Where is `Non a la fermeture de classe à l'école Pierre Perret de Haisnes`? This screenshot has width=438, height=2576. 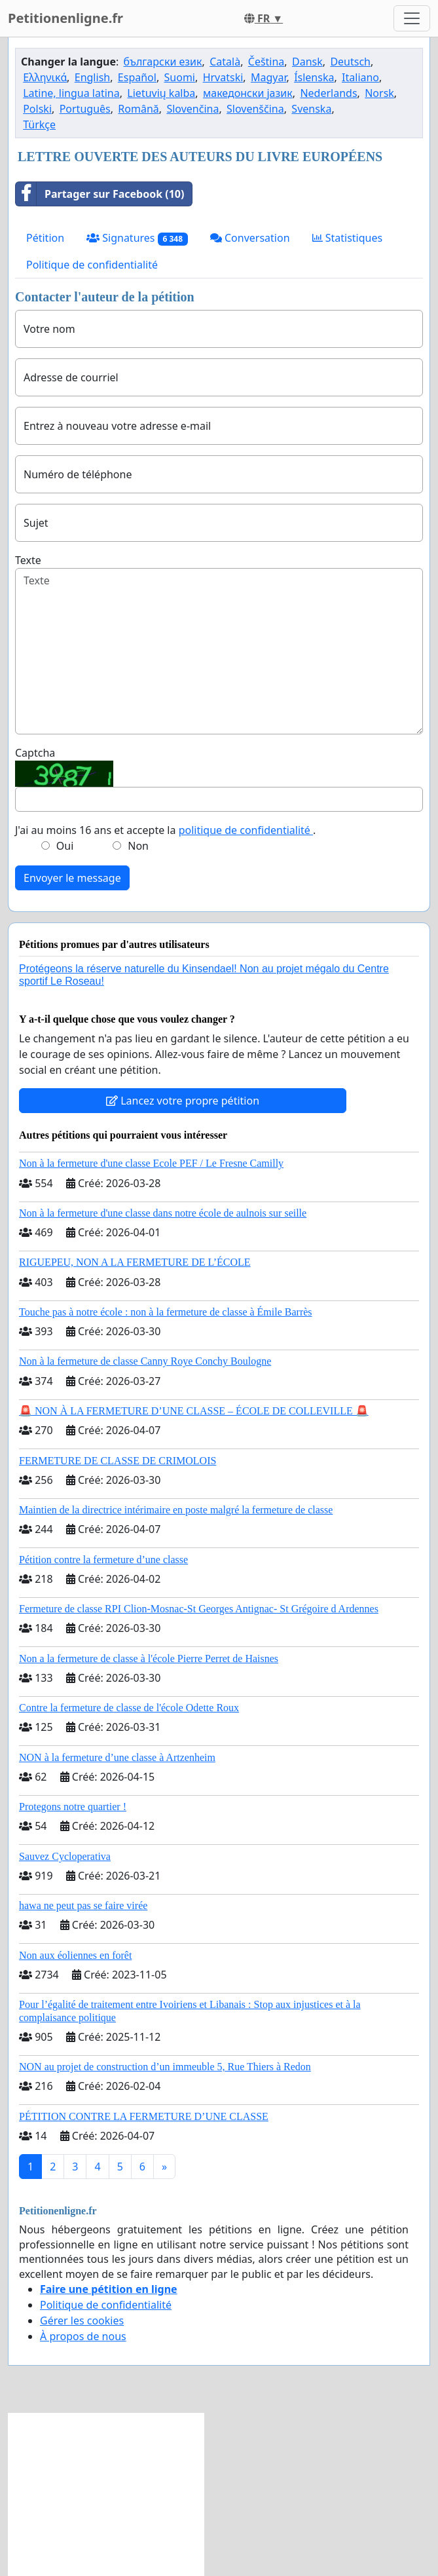 Non a la fermeture de classe à l'école Pierre Perret de Haisnes is located at coordinates (148, 1658).